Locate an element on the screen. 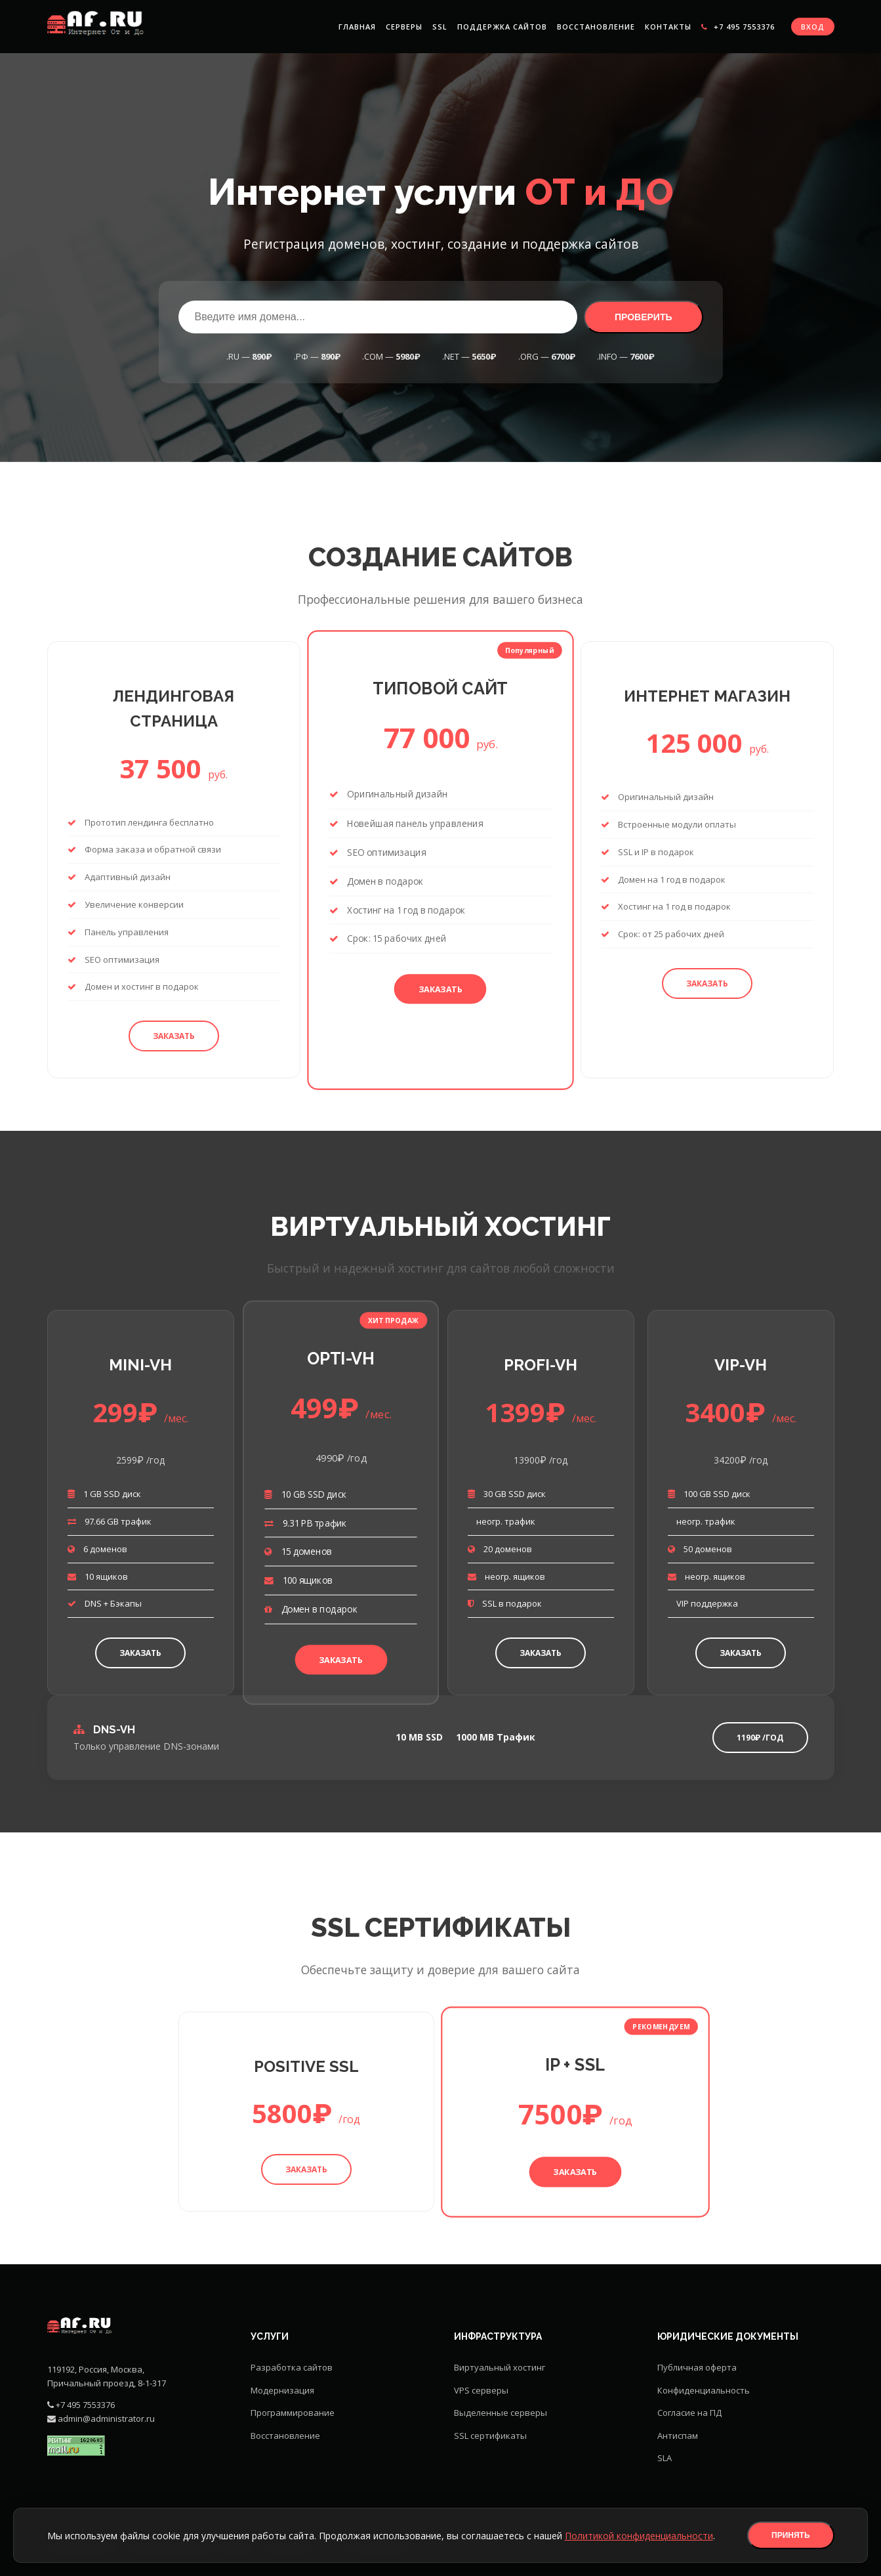  +7 495 7553376 is located at coordinates (738, 27).